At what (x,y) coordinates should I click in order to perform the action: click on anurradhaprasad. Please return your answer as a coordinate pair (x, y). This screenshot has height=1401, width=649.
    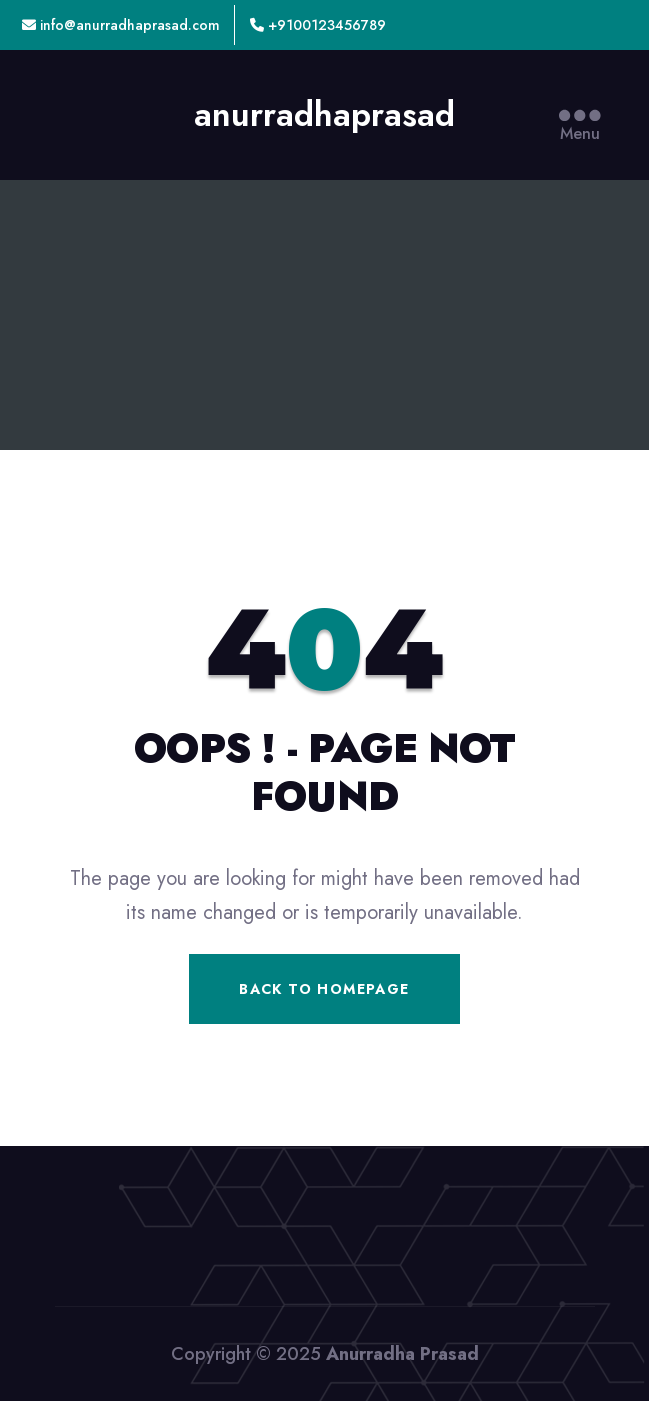
    Looking at the image, I should click on (324, 115).